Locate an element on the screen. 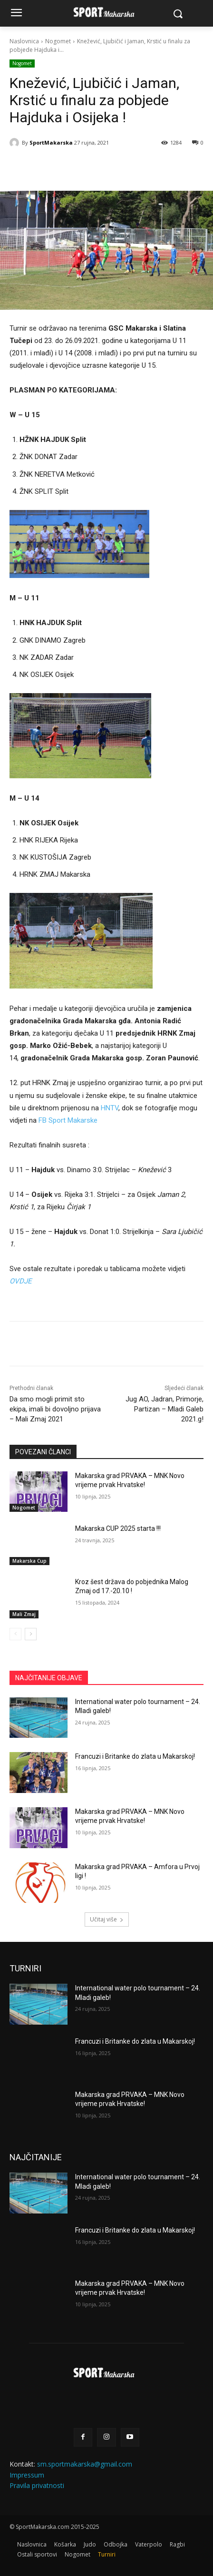 The width and height of the screenshot is (213, 2576). Mali Zmaj is located at coordinates (24, 1614).